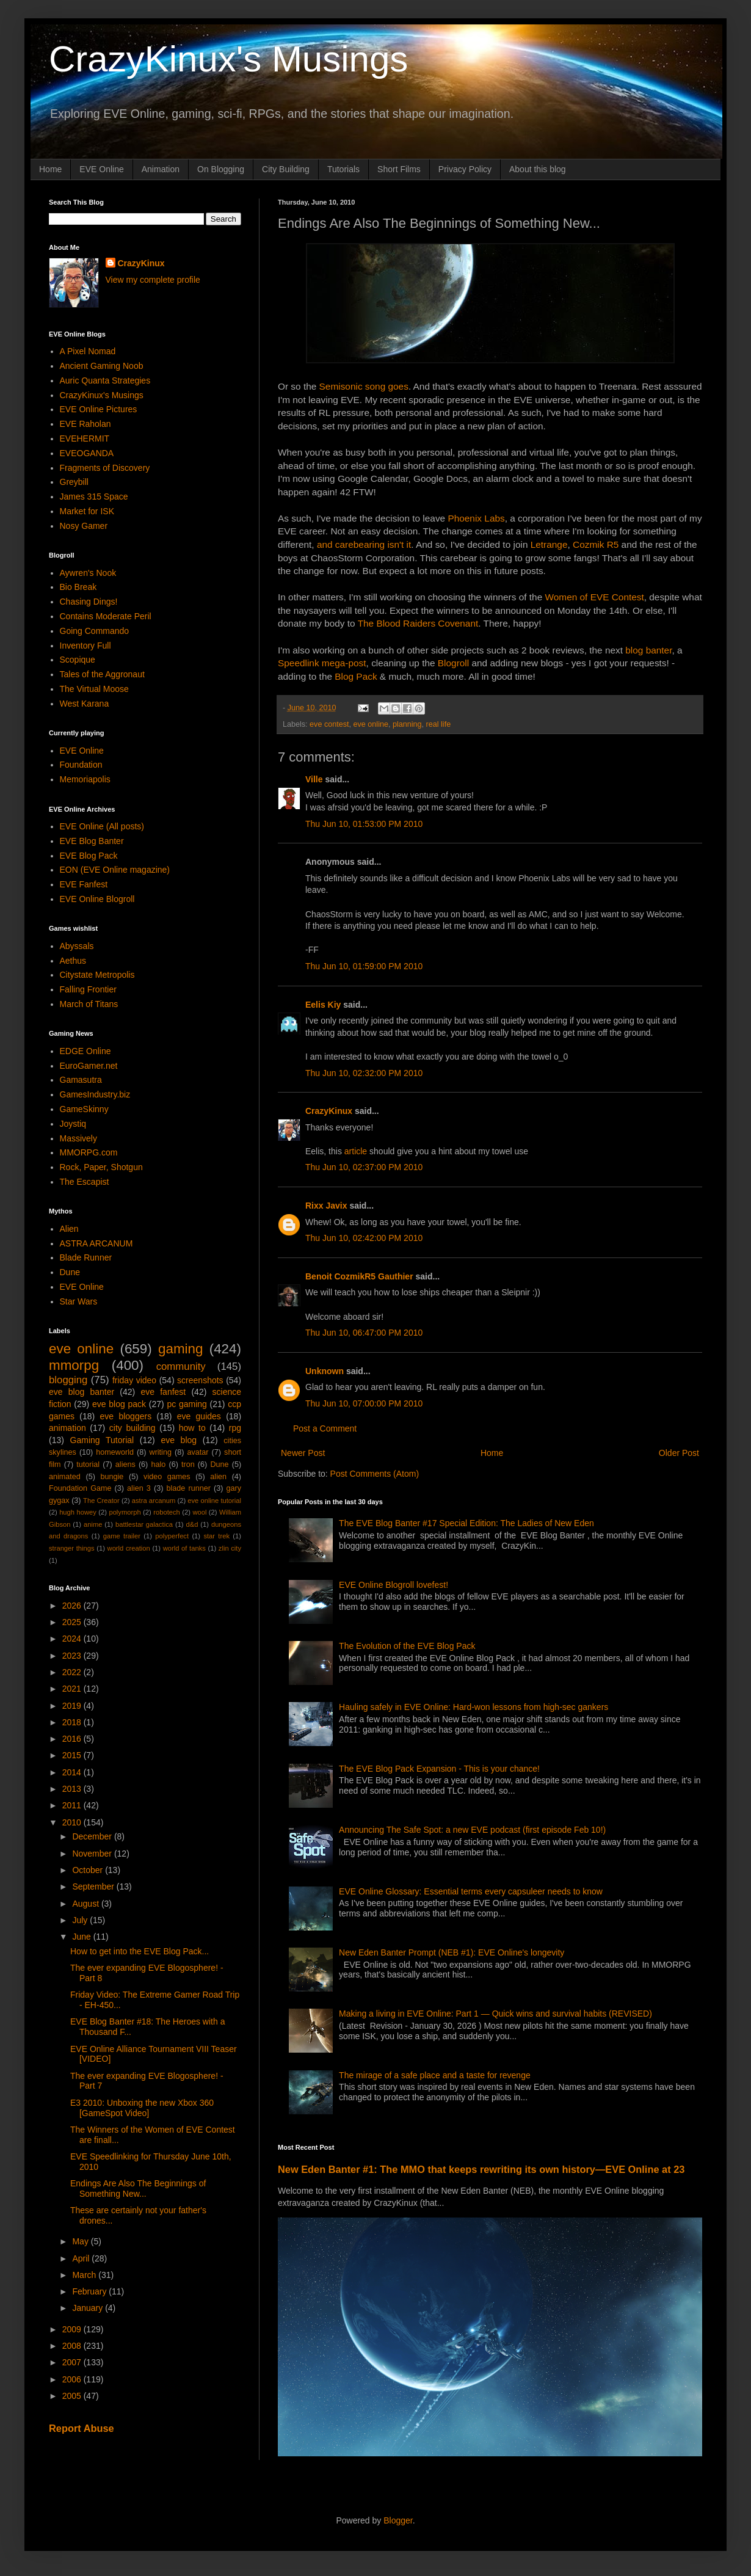 The height and width of the screenshot is (2576, 751). Describe the element at coordinates (397, 2520) in the screenshot. I see `Blogger` at that location.